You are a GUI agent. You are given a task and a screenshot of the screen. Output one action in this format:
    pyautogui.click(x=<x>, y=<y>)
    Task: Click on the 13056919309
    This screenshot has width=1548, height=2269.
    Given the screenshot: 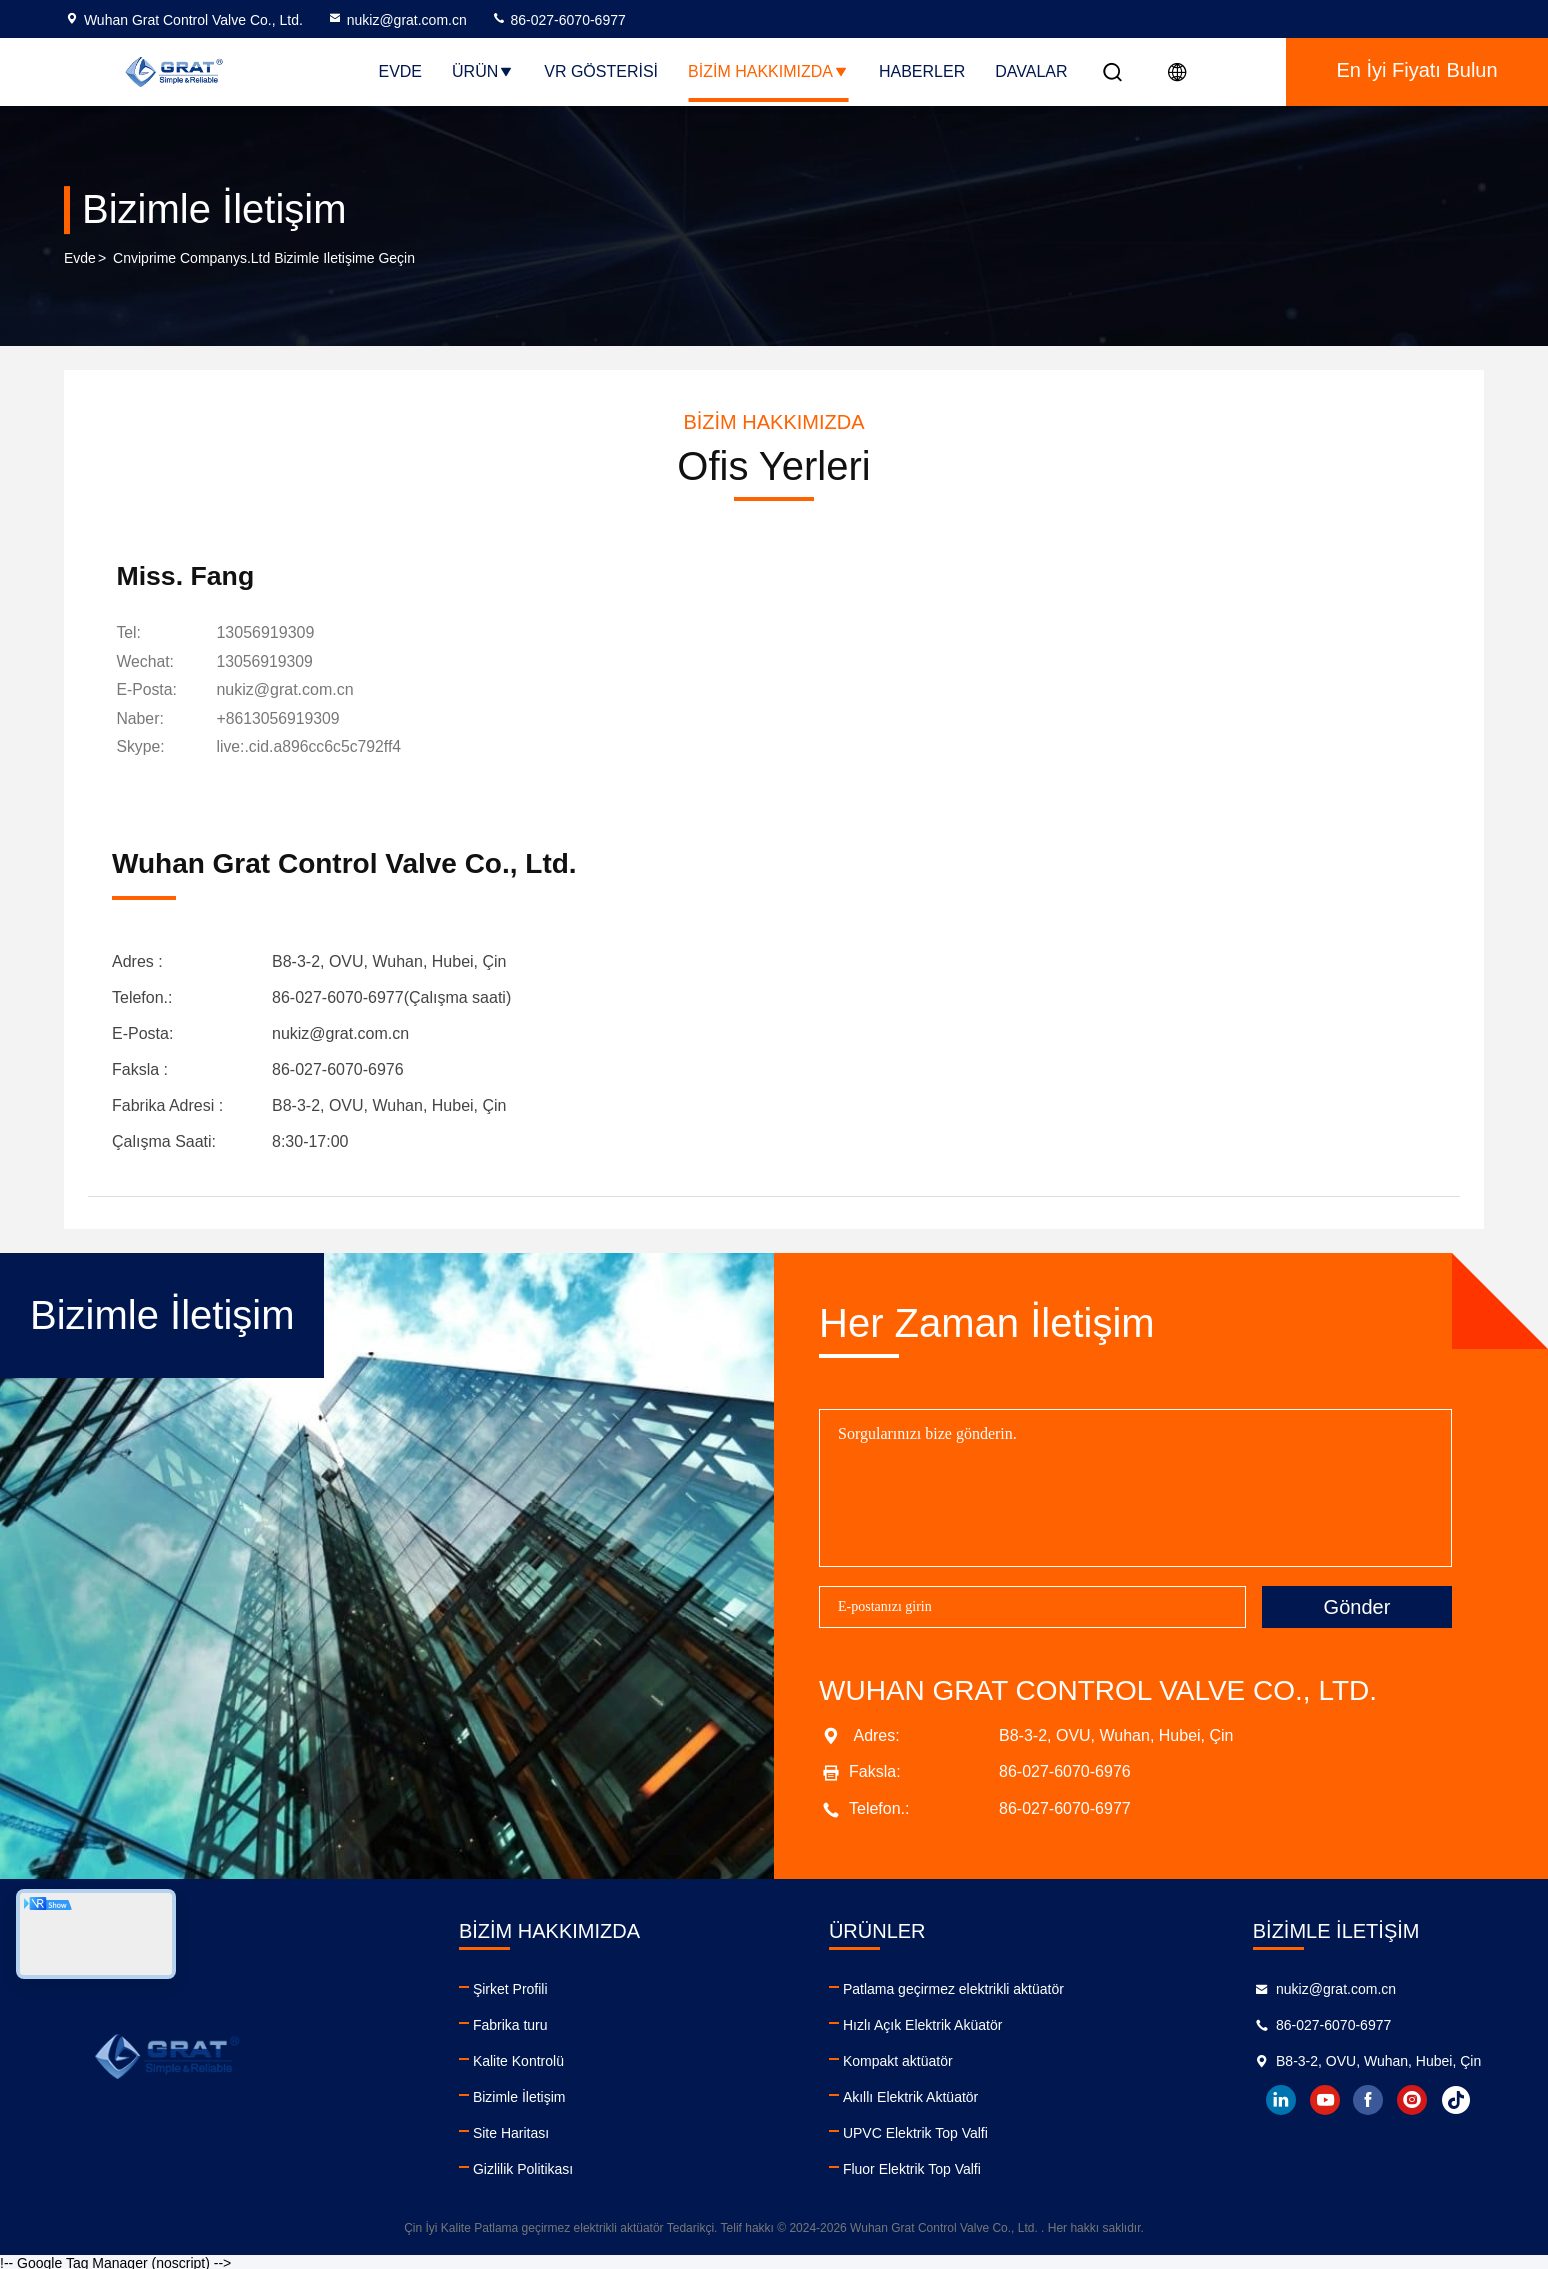 What is the action you would take?
    pyautogui.click(x=269, y=634)
    